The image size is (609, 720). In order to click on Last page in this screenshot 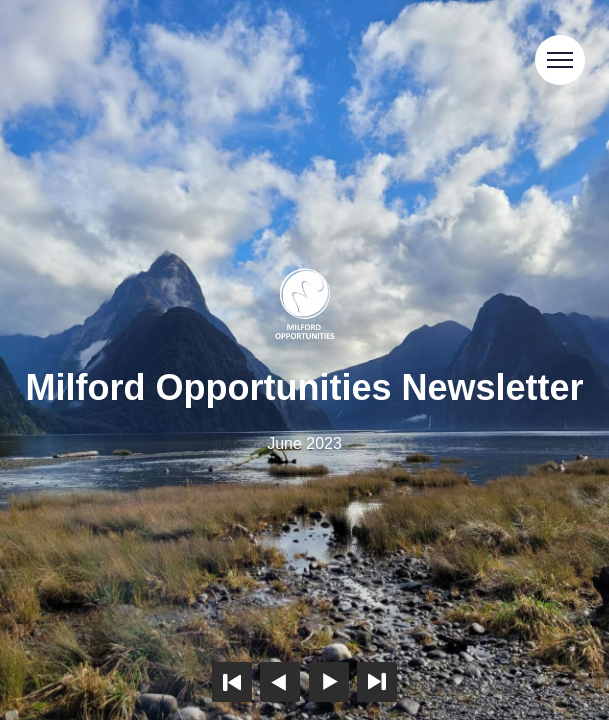, I will do `click(377, 682)`.